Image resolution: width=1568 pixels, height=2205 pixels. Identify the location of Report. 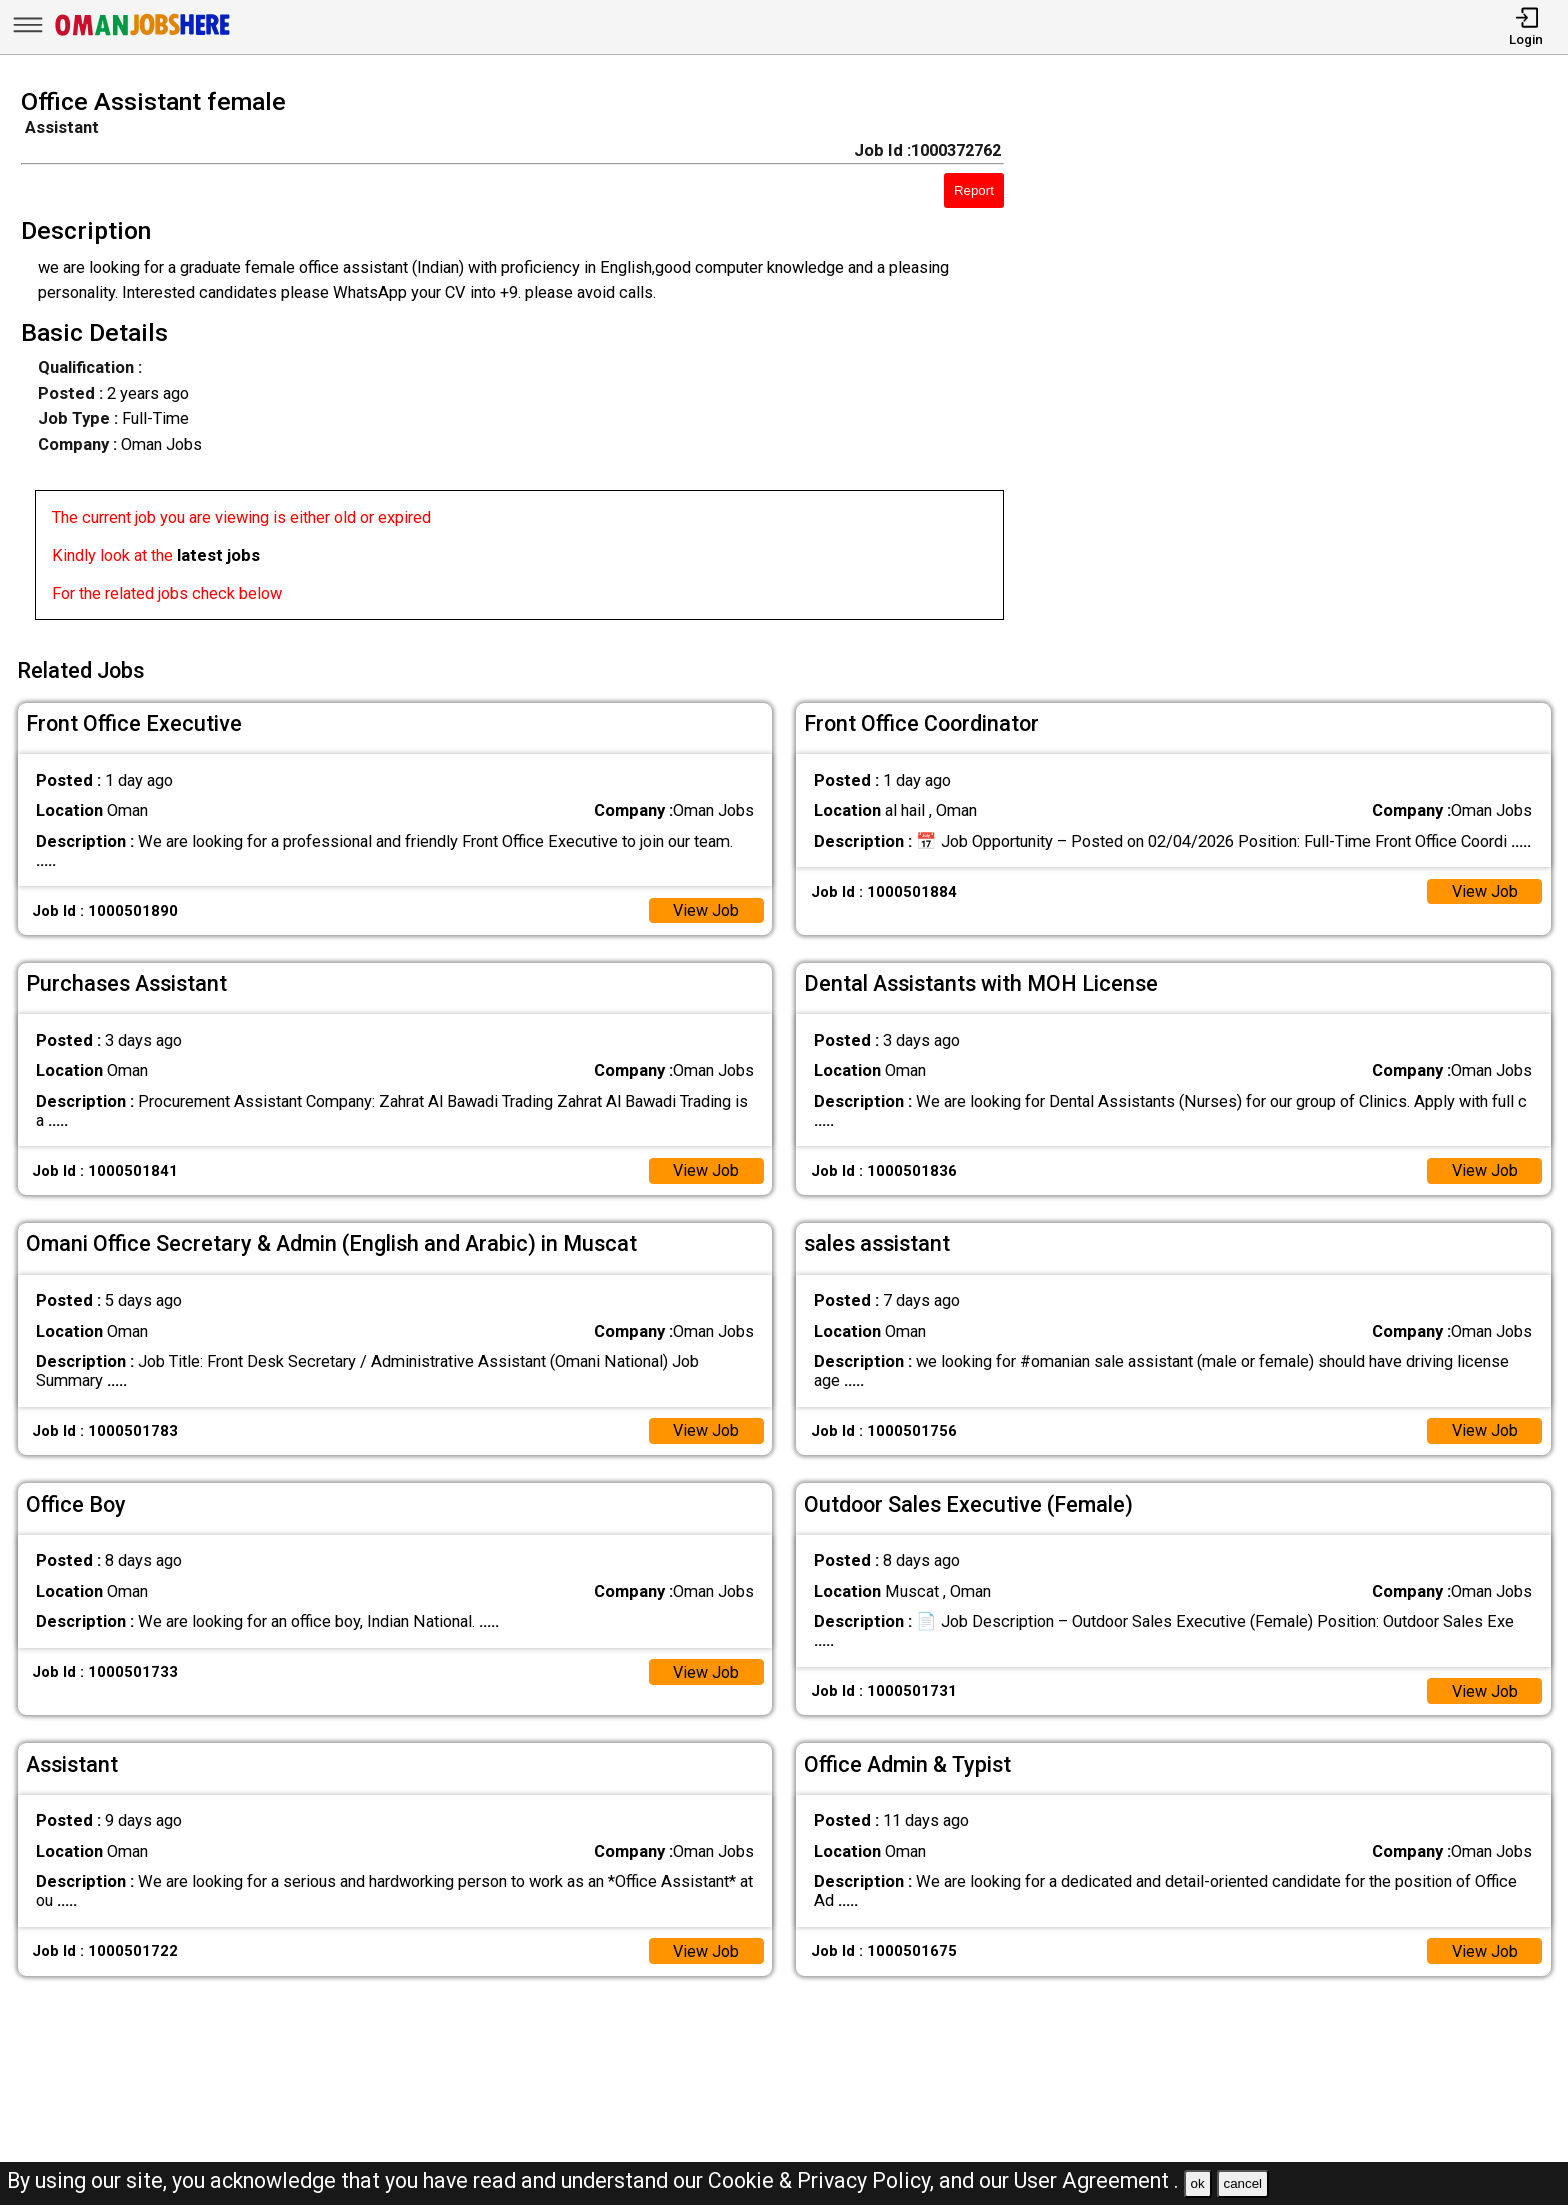
(974, 190).